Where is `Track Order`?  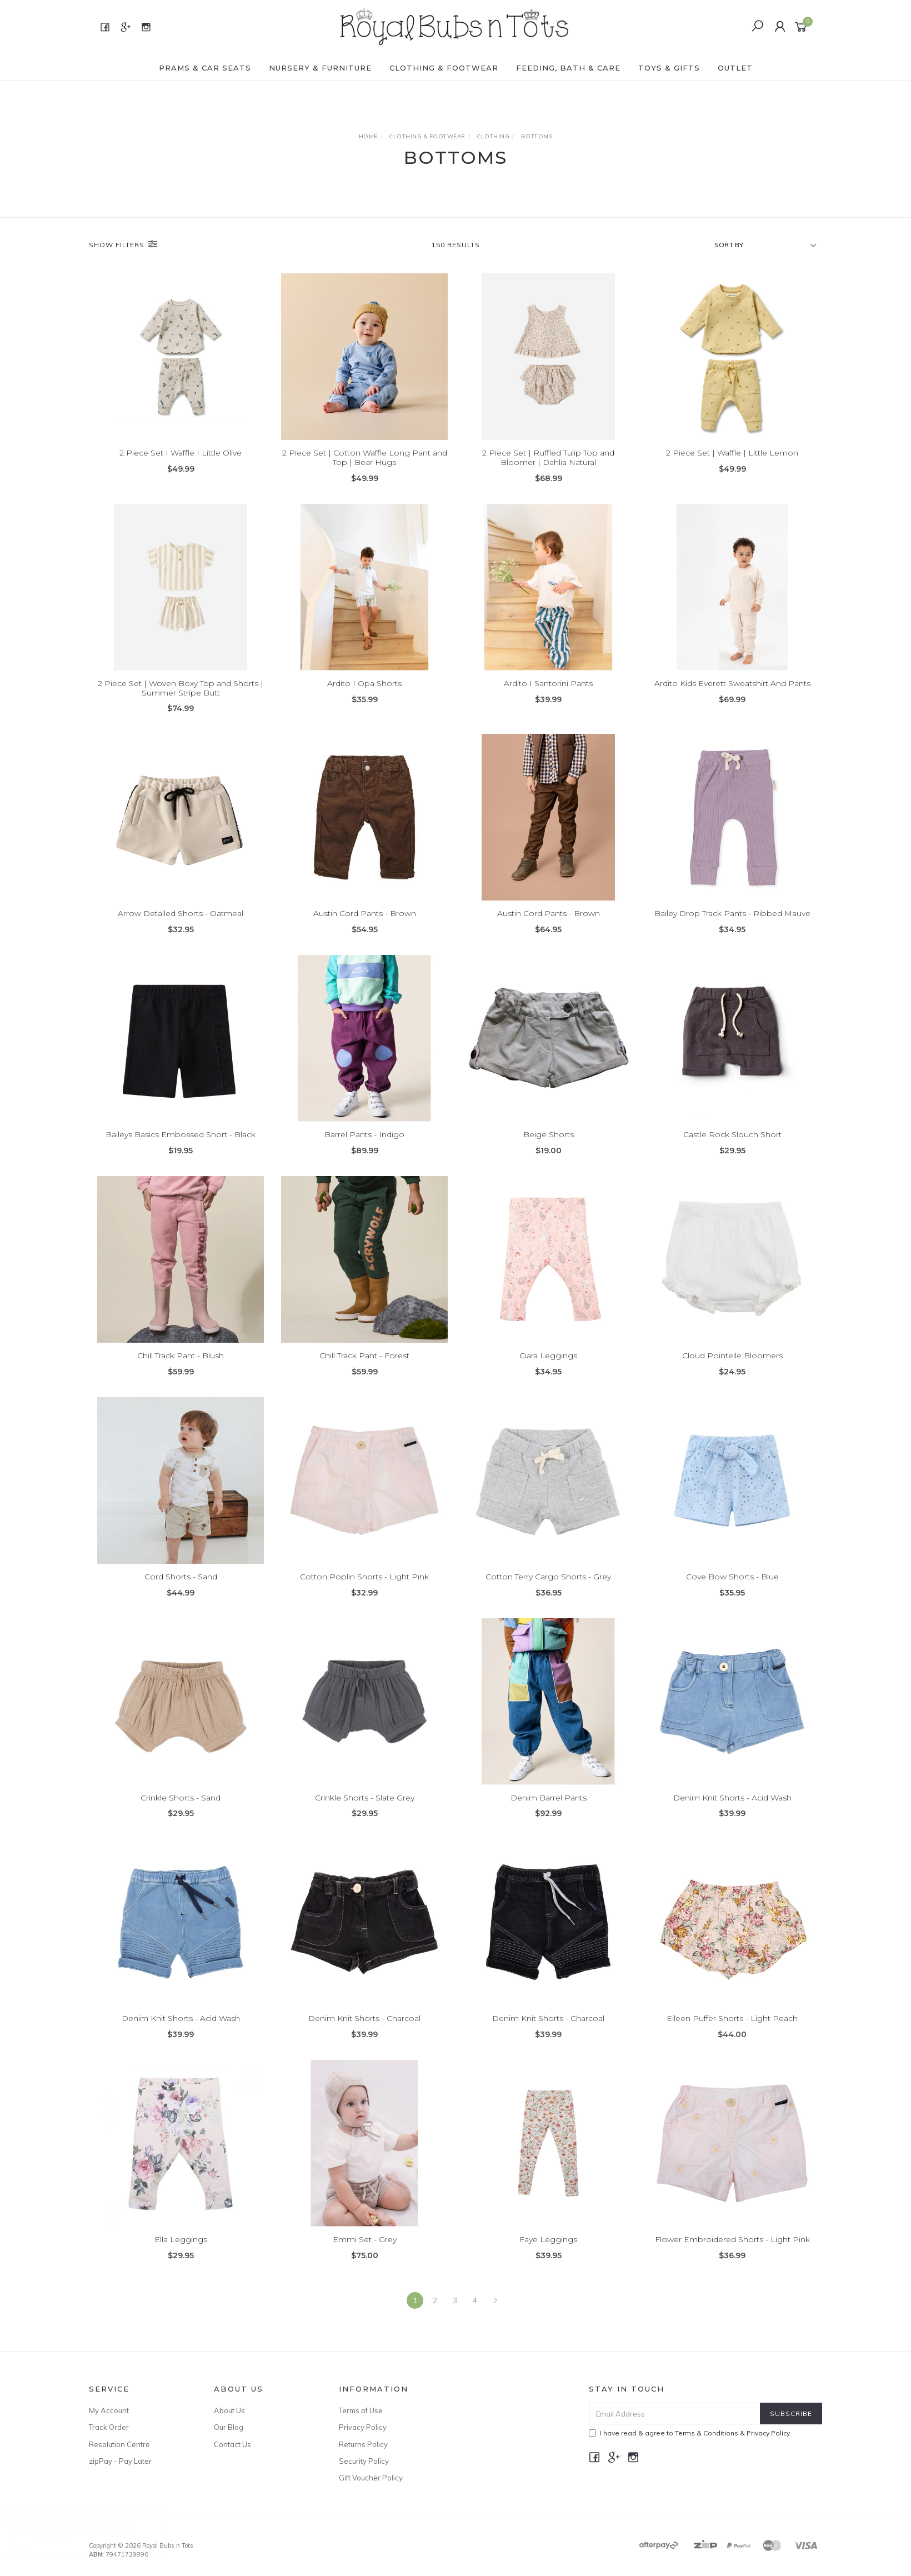
Track Order is located at coordinates (109, 2427).